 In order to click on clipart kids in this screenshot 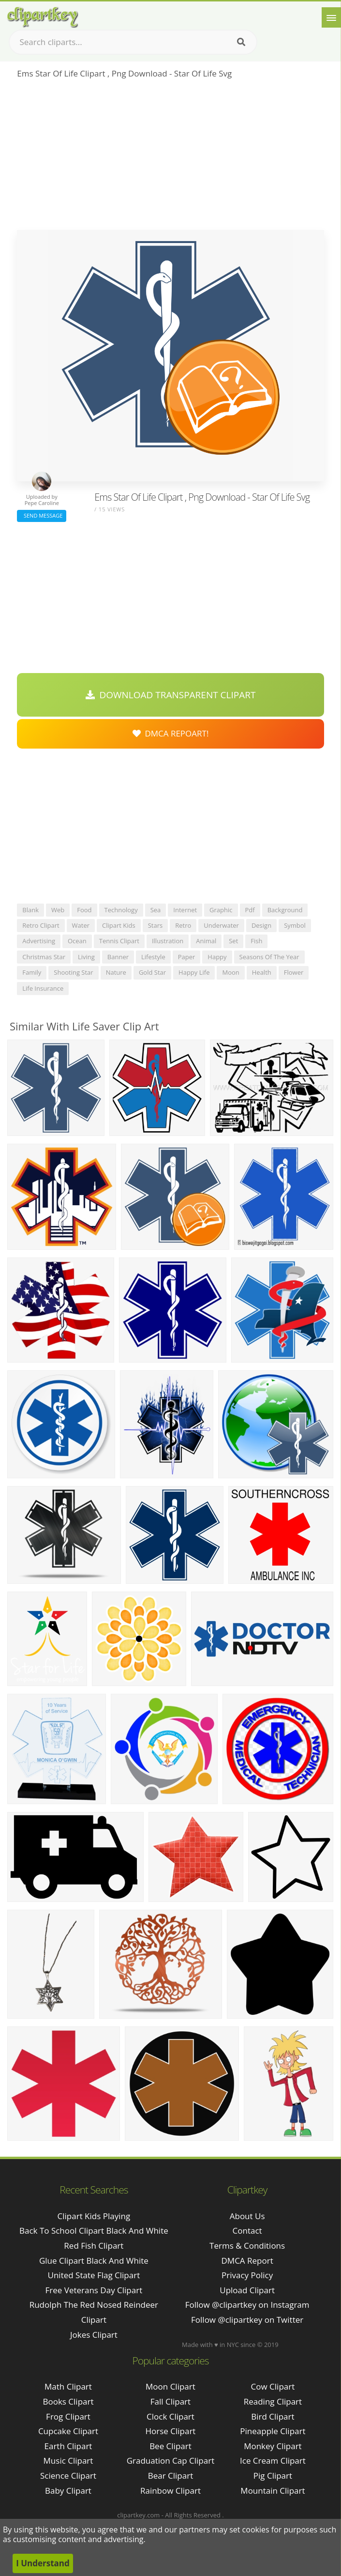, I will do `click(118, 925)`.